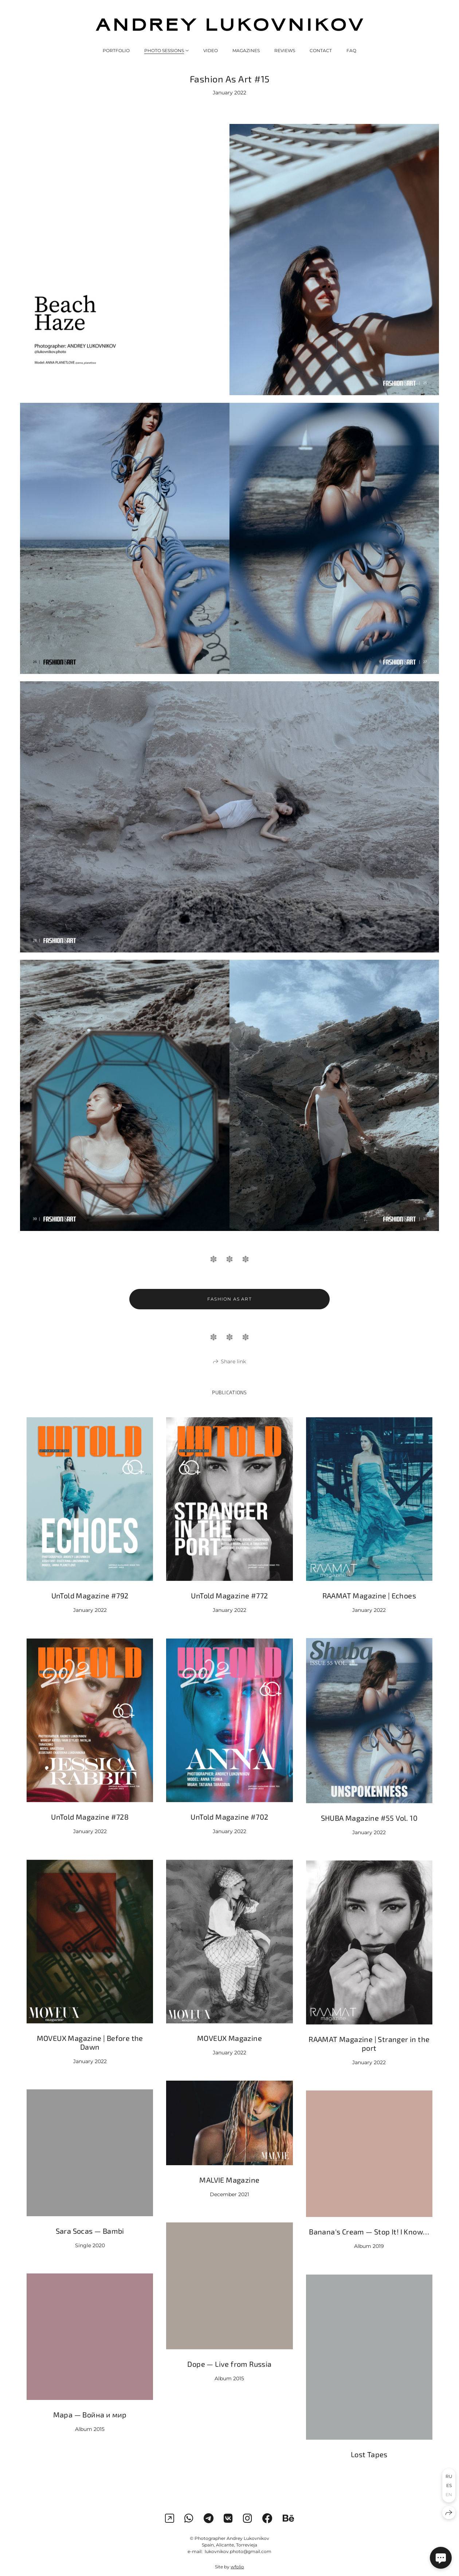 This screenshot has height=2576, width=459. What do you see at coordinates (90, 2056) in the screenshot?
I see `MOVEUX Magazine | Before the Dawn` at bounding box center [90, 2056].